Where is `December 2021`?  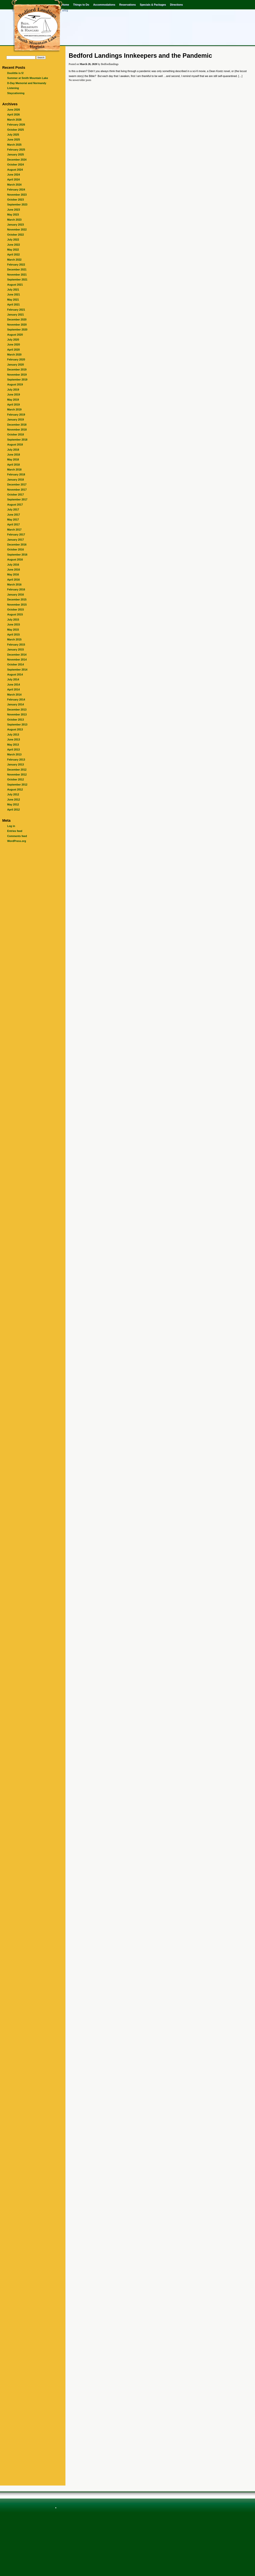
December 2021 is located at coordinates (16, 269).